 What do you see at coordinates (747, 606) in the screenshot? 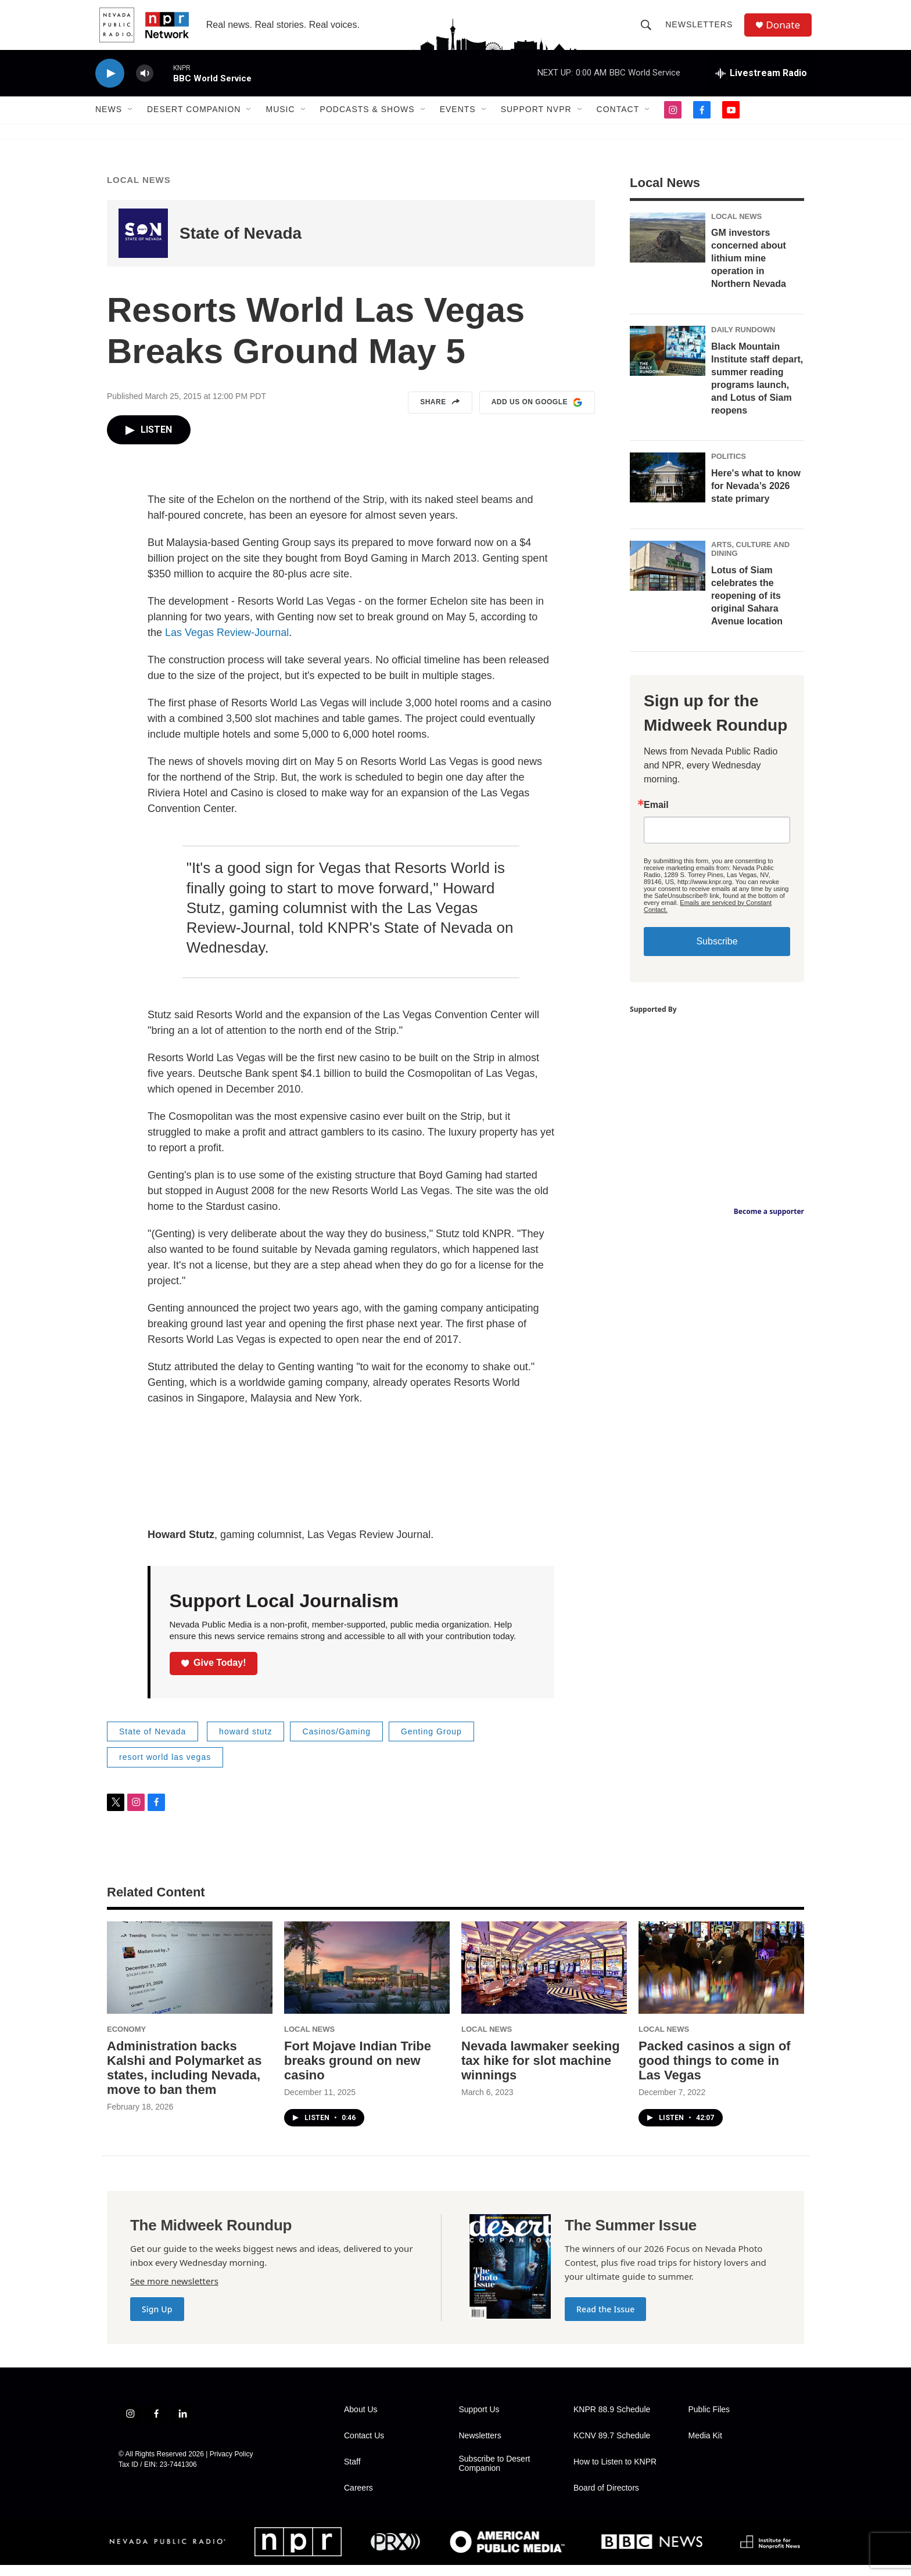
I see `Lotus of Siam celebrates the reopening of its original Sahara Avenue location` at bounding box center [747, 606].